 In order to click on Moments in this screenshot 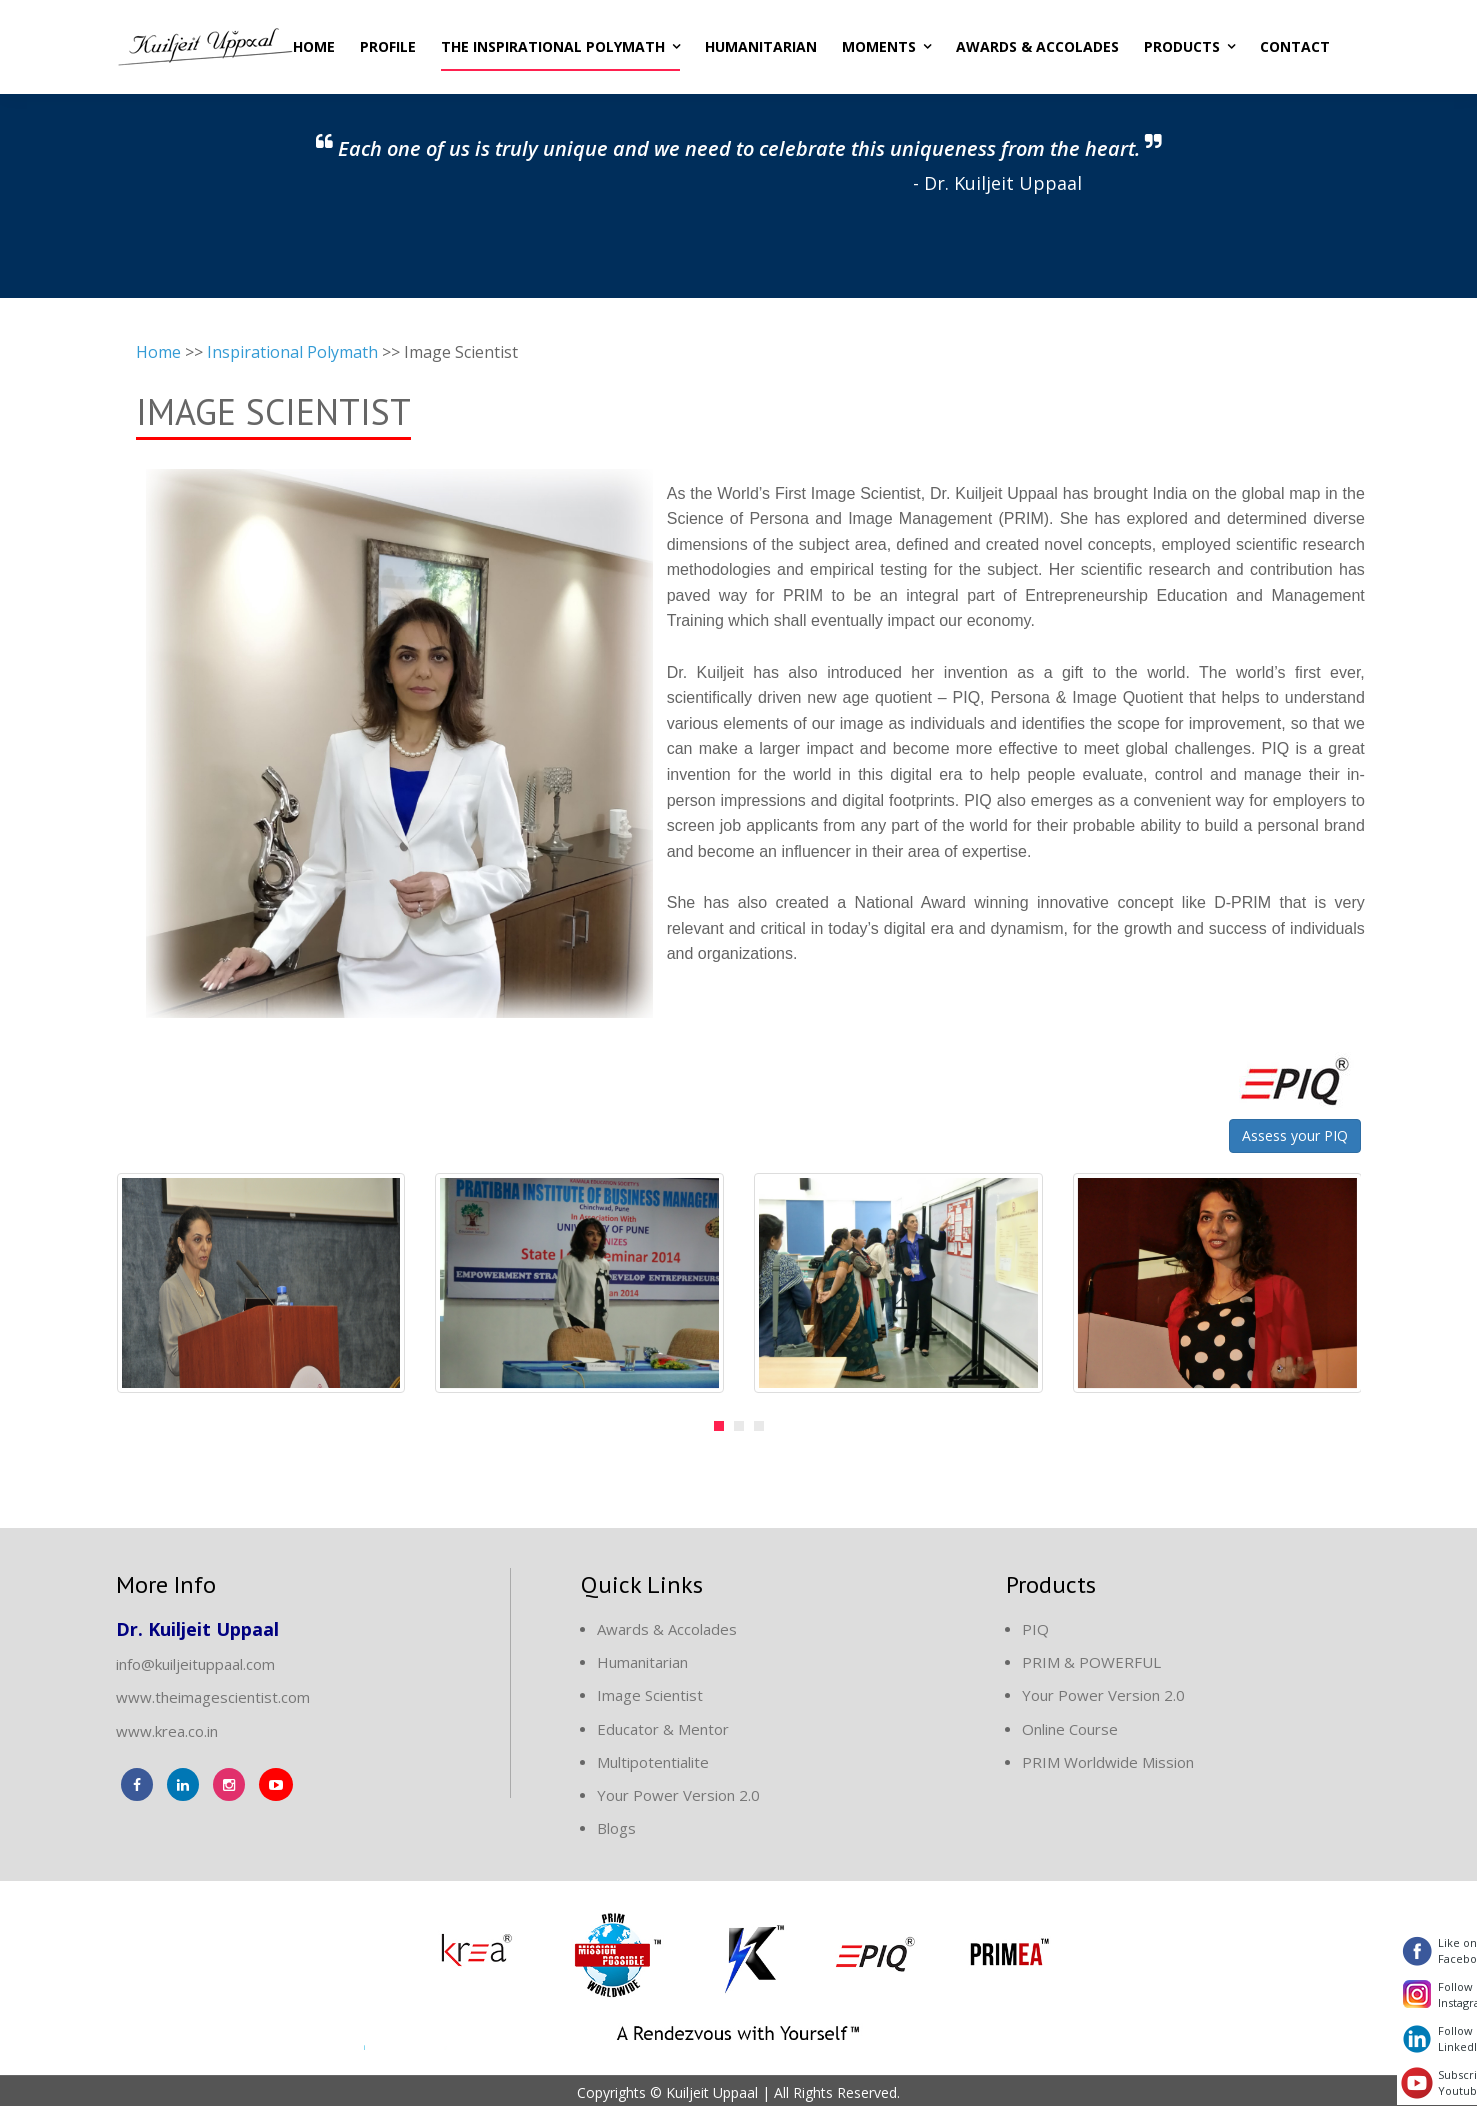, I will do `click(879, 44)`.